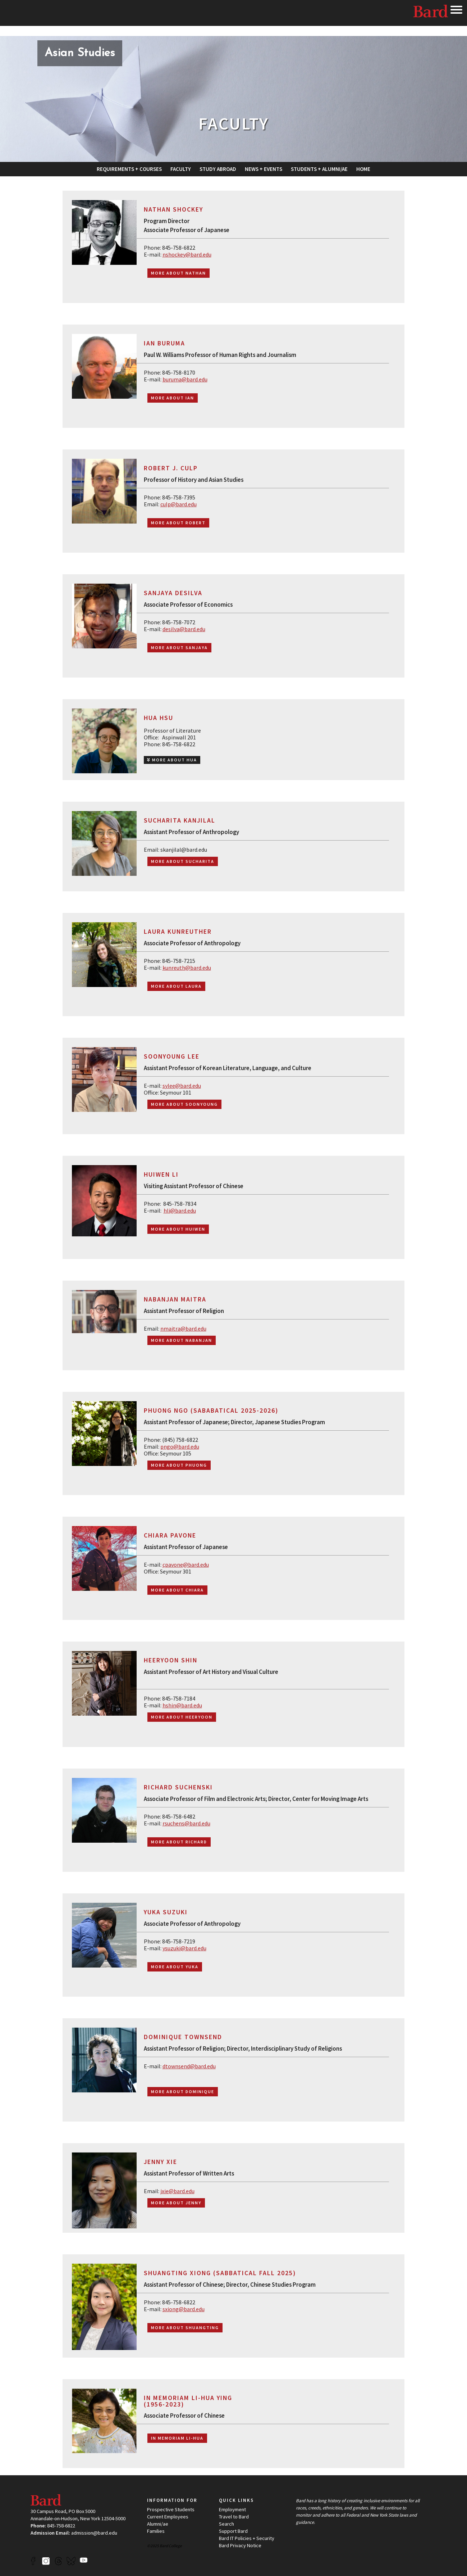 The image size is (467, 2576). I want to click on More about Richard, so click(179, 1841).